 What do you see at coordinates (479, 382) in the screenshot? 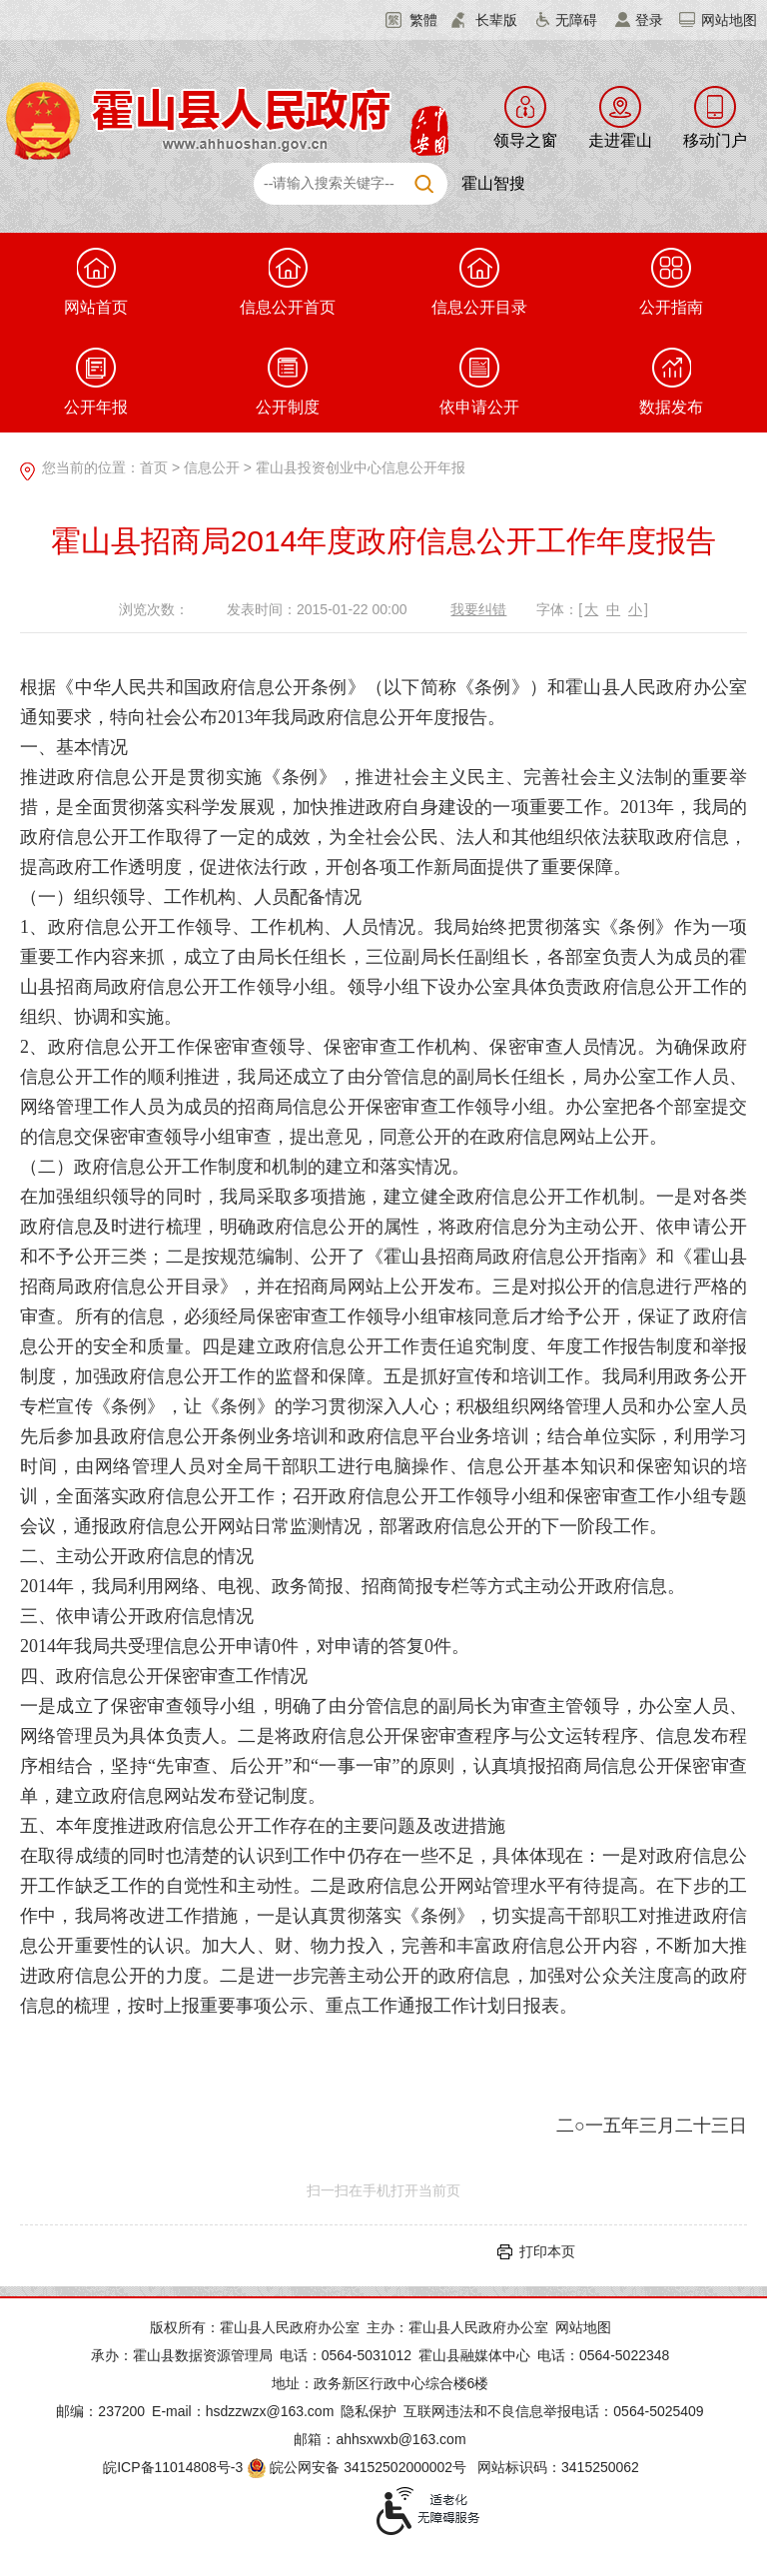
I see `依申请公开` at bounding box center [479, 382].